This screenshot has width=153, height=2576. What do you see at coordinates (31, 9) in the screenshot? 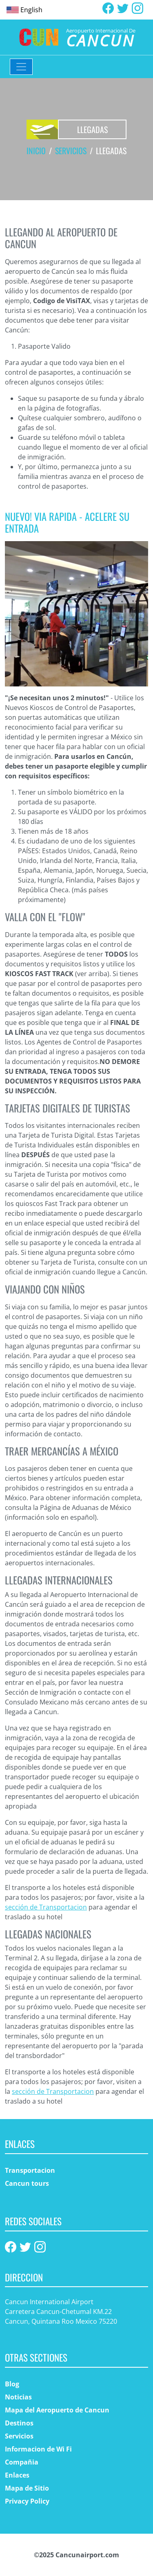
I see `English` at bounding box center [31, 9].